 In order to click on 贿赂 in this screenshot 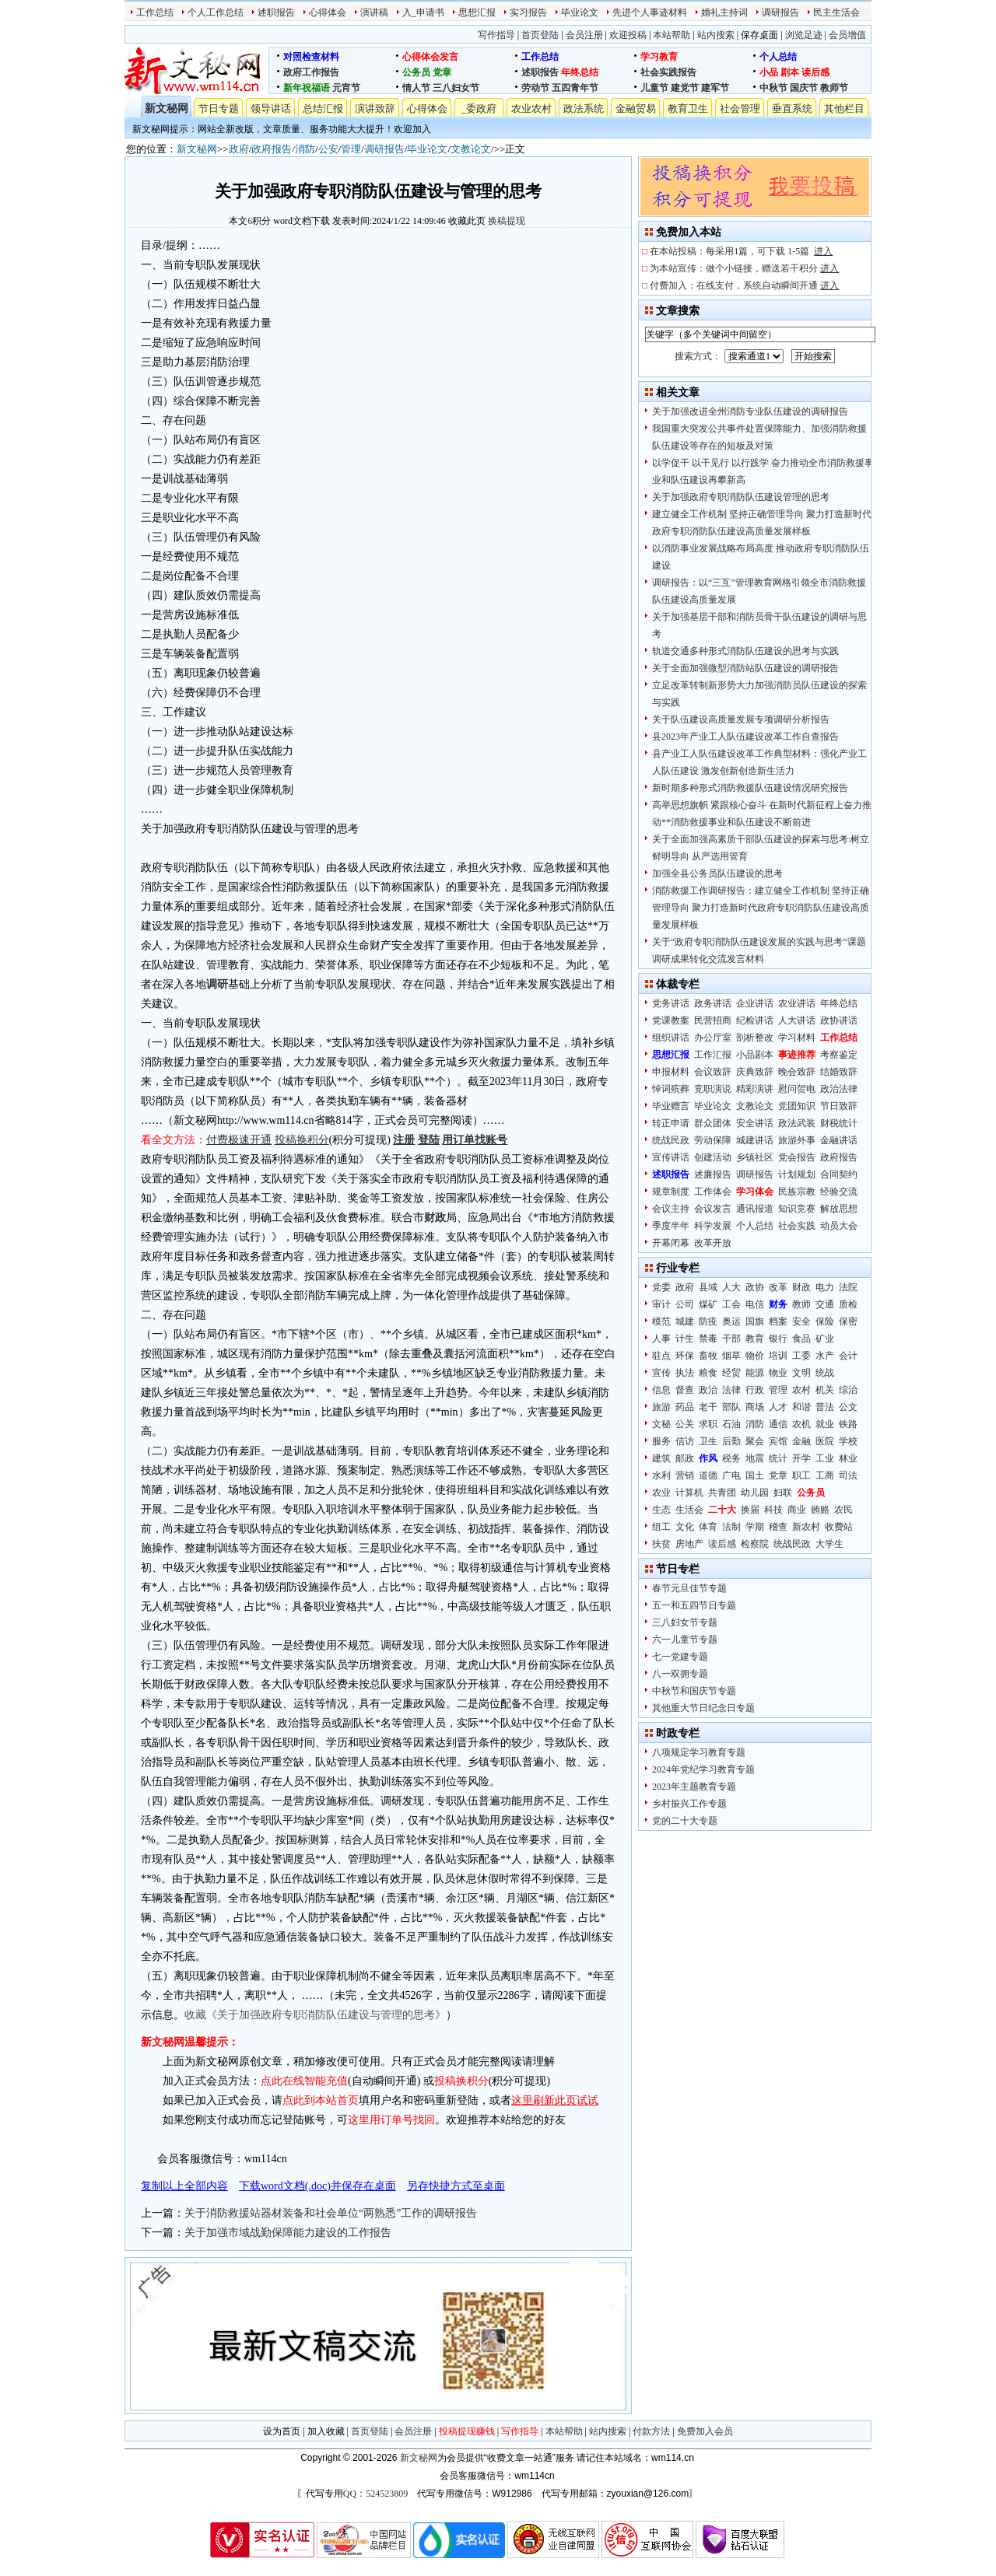, I will do `click(820, 1509)`.